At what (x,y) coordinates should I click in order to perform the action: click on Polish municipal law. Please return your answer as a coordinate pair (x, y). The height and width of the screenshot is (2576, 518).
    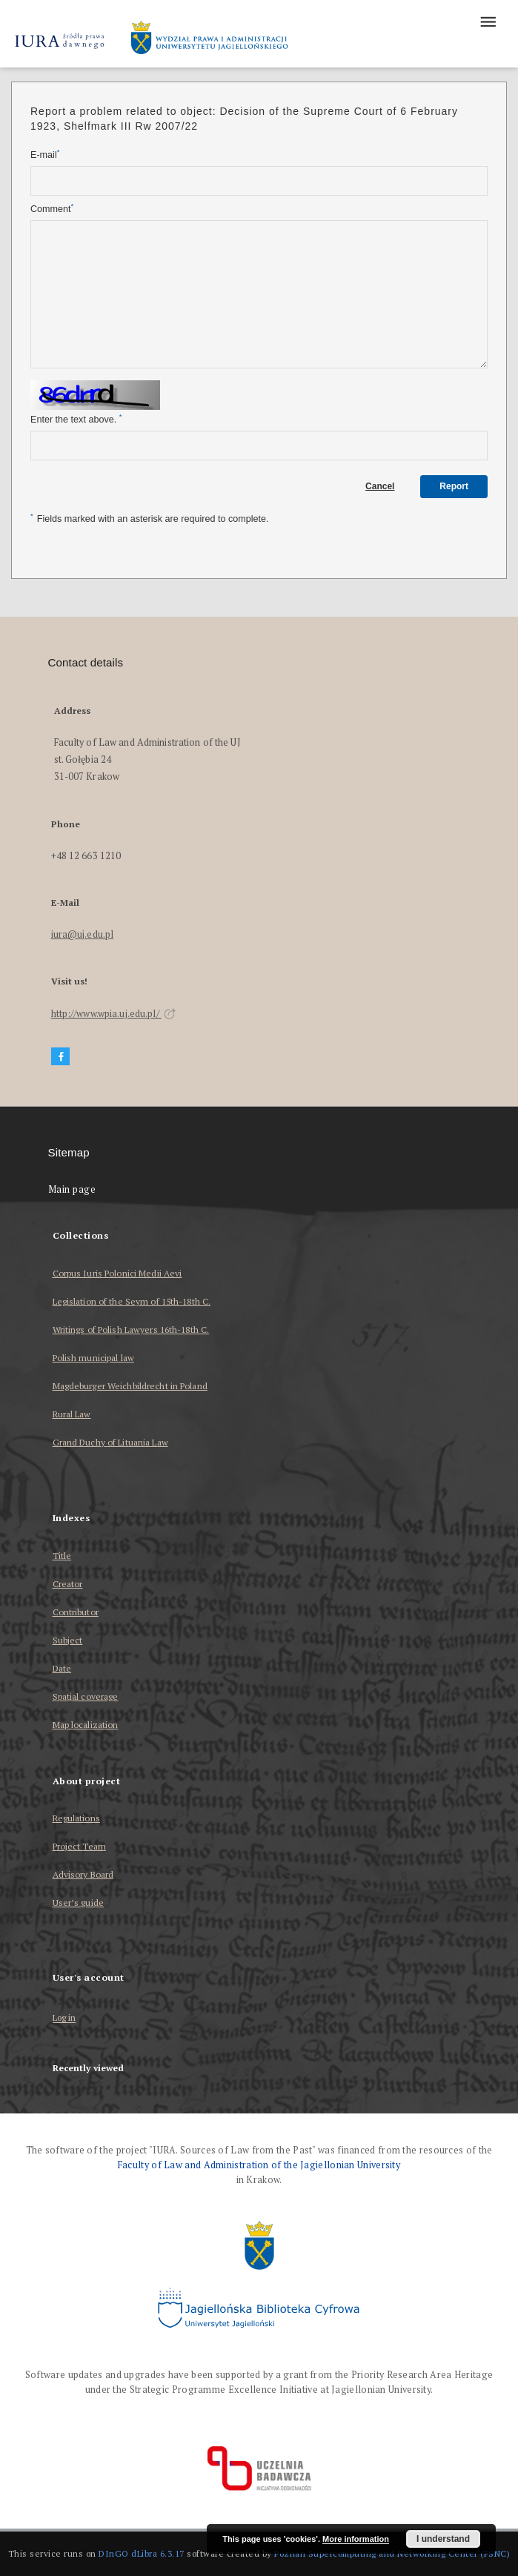
    Looking at the image, I should click on (93, 1357).